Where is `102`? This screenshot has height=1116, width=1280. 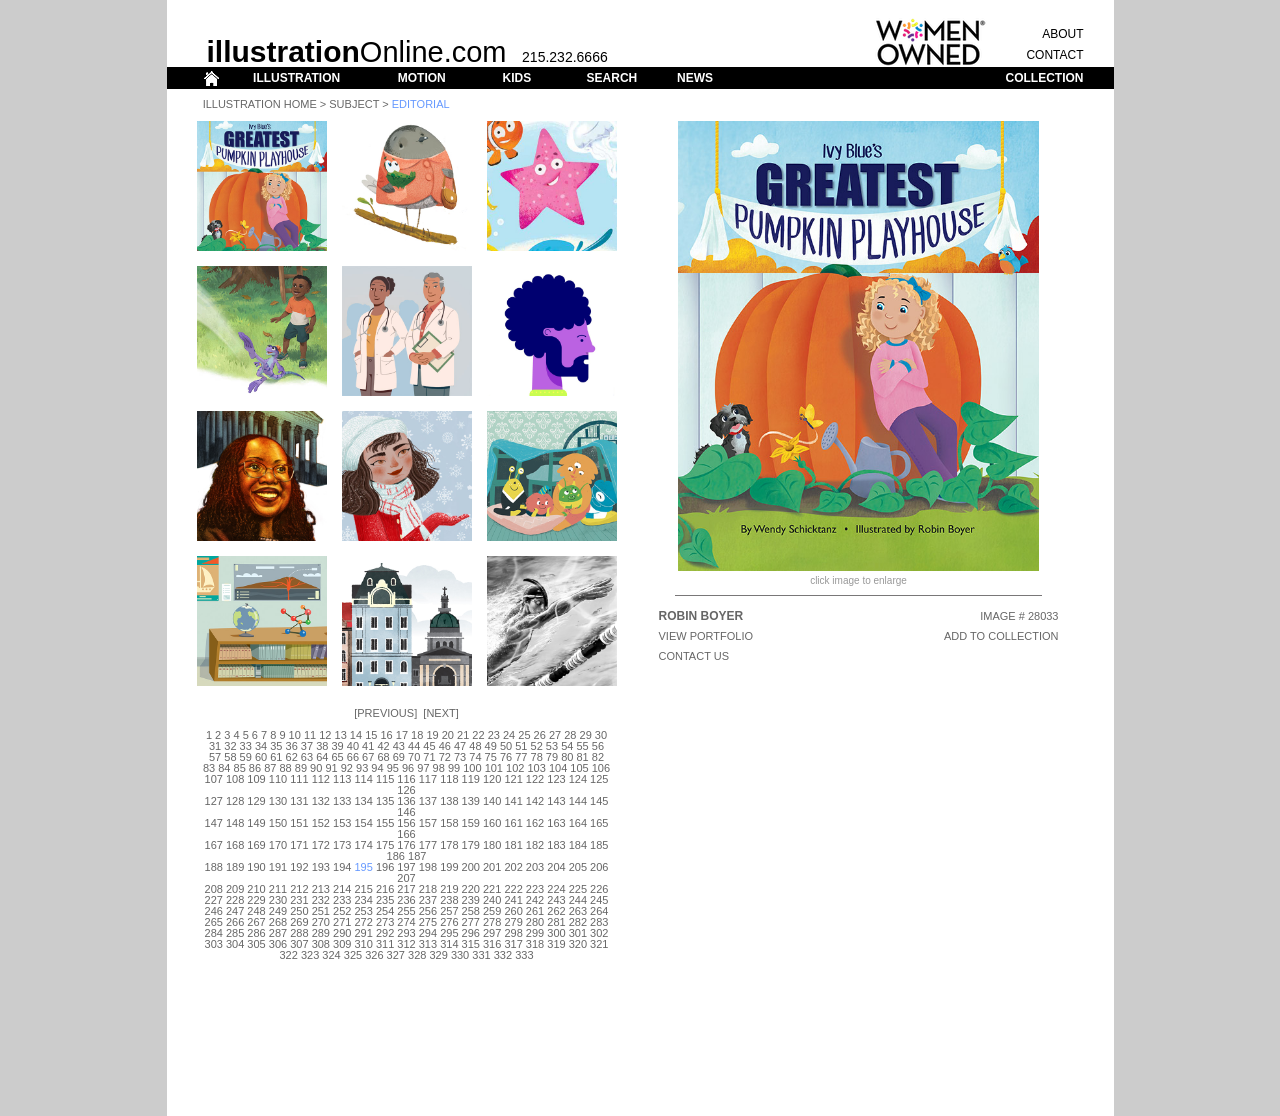
102 is located at coordinates (515, 768).